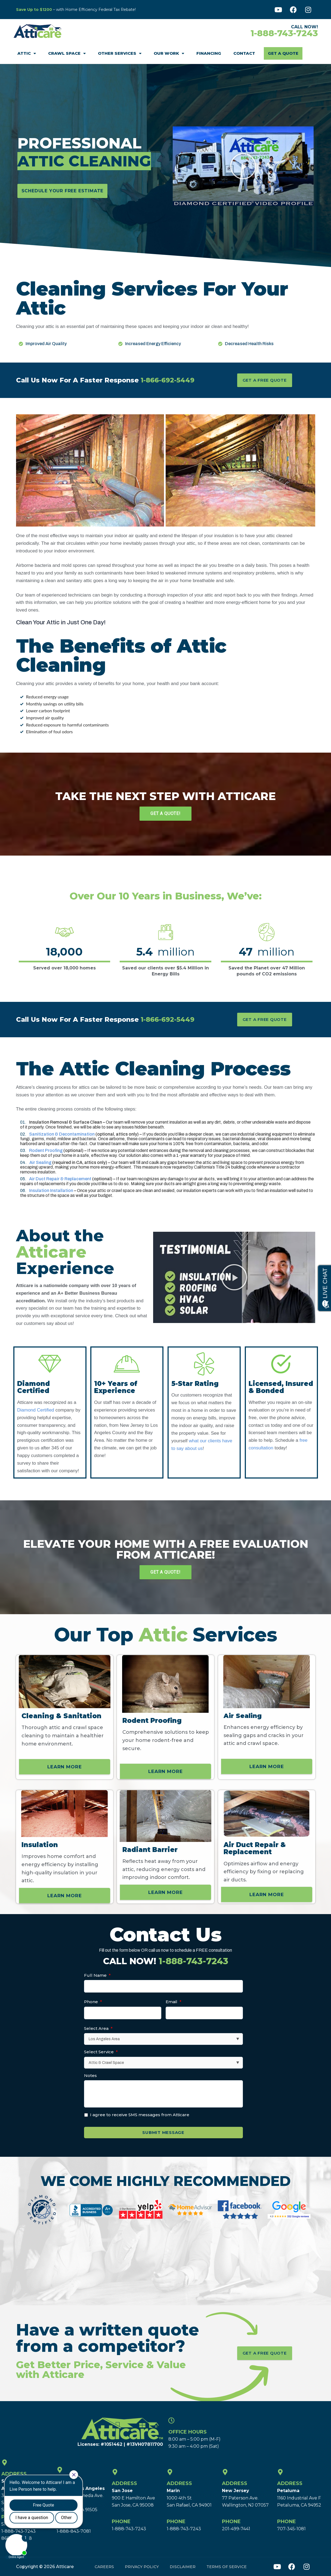  I want to click on Air Duct Repair & Replacement, so click(60, 1178).